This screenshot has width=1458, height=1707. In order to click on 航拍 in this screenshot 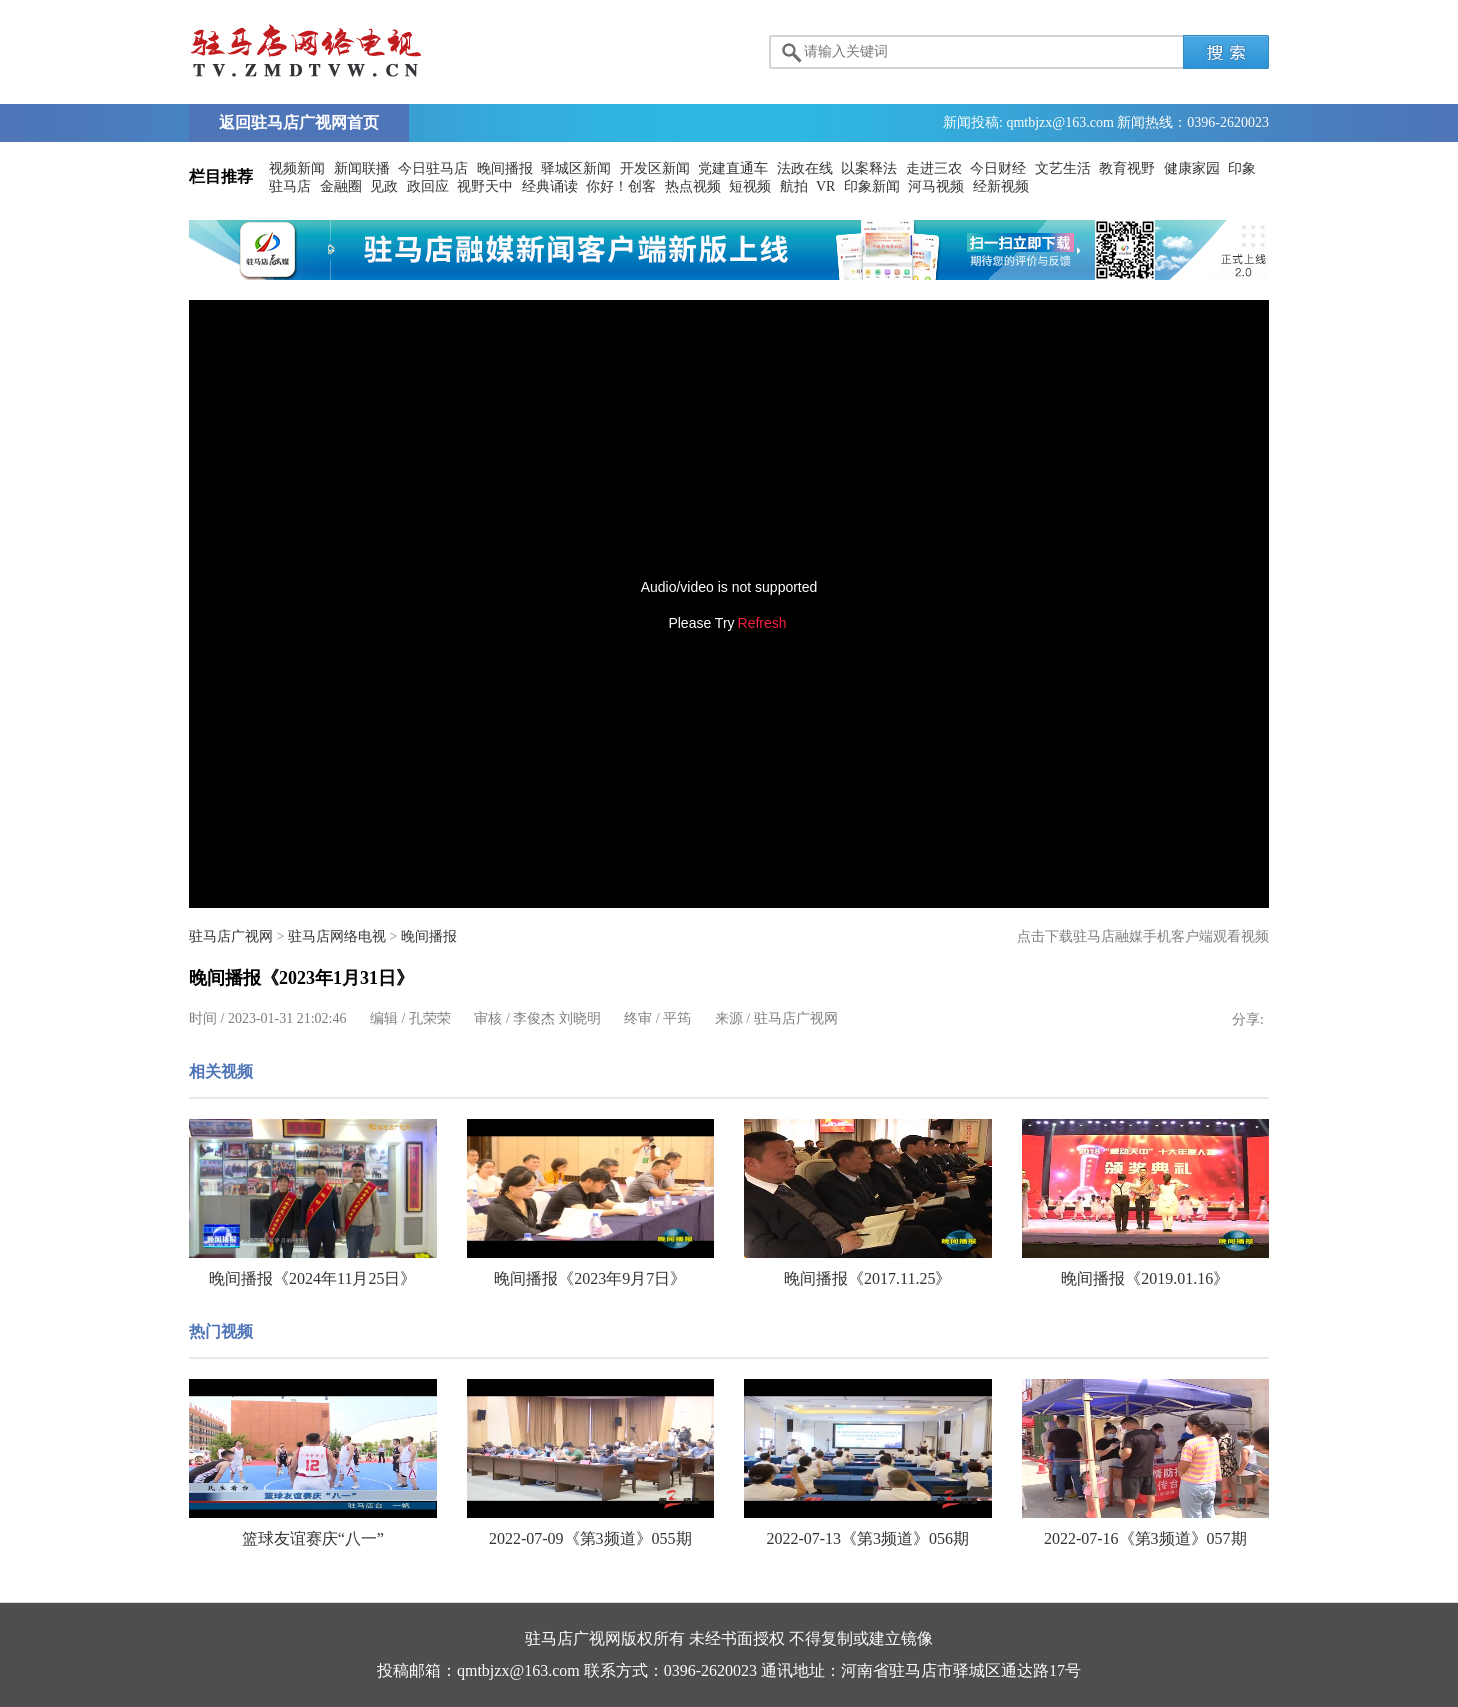, I will do `click(794, 186)`.